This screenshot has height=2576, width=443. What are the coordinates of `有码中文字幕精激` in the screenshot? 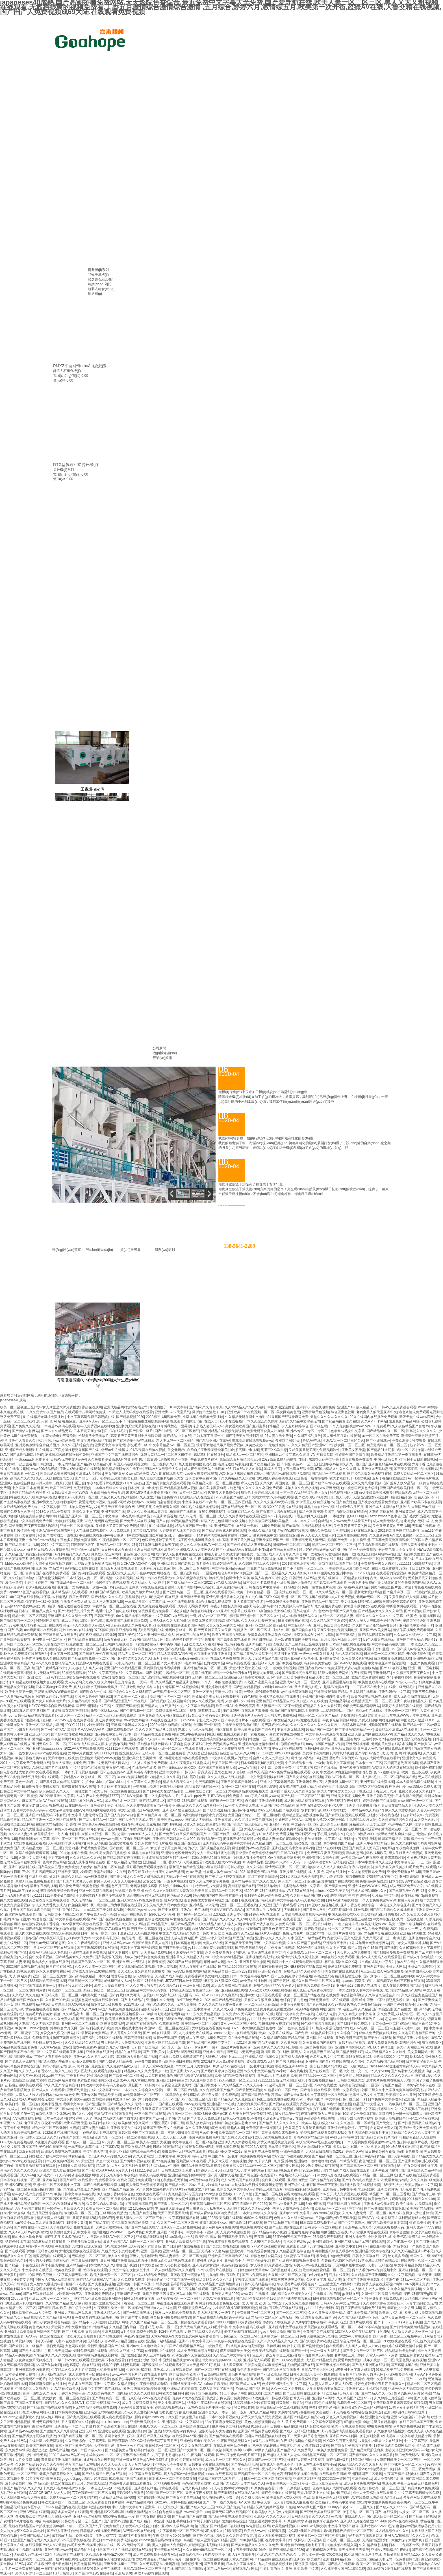 It's located at (339, 1763).